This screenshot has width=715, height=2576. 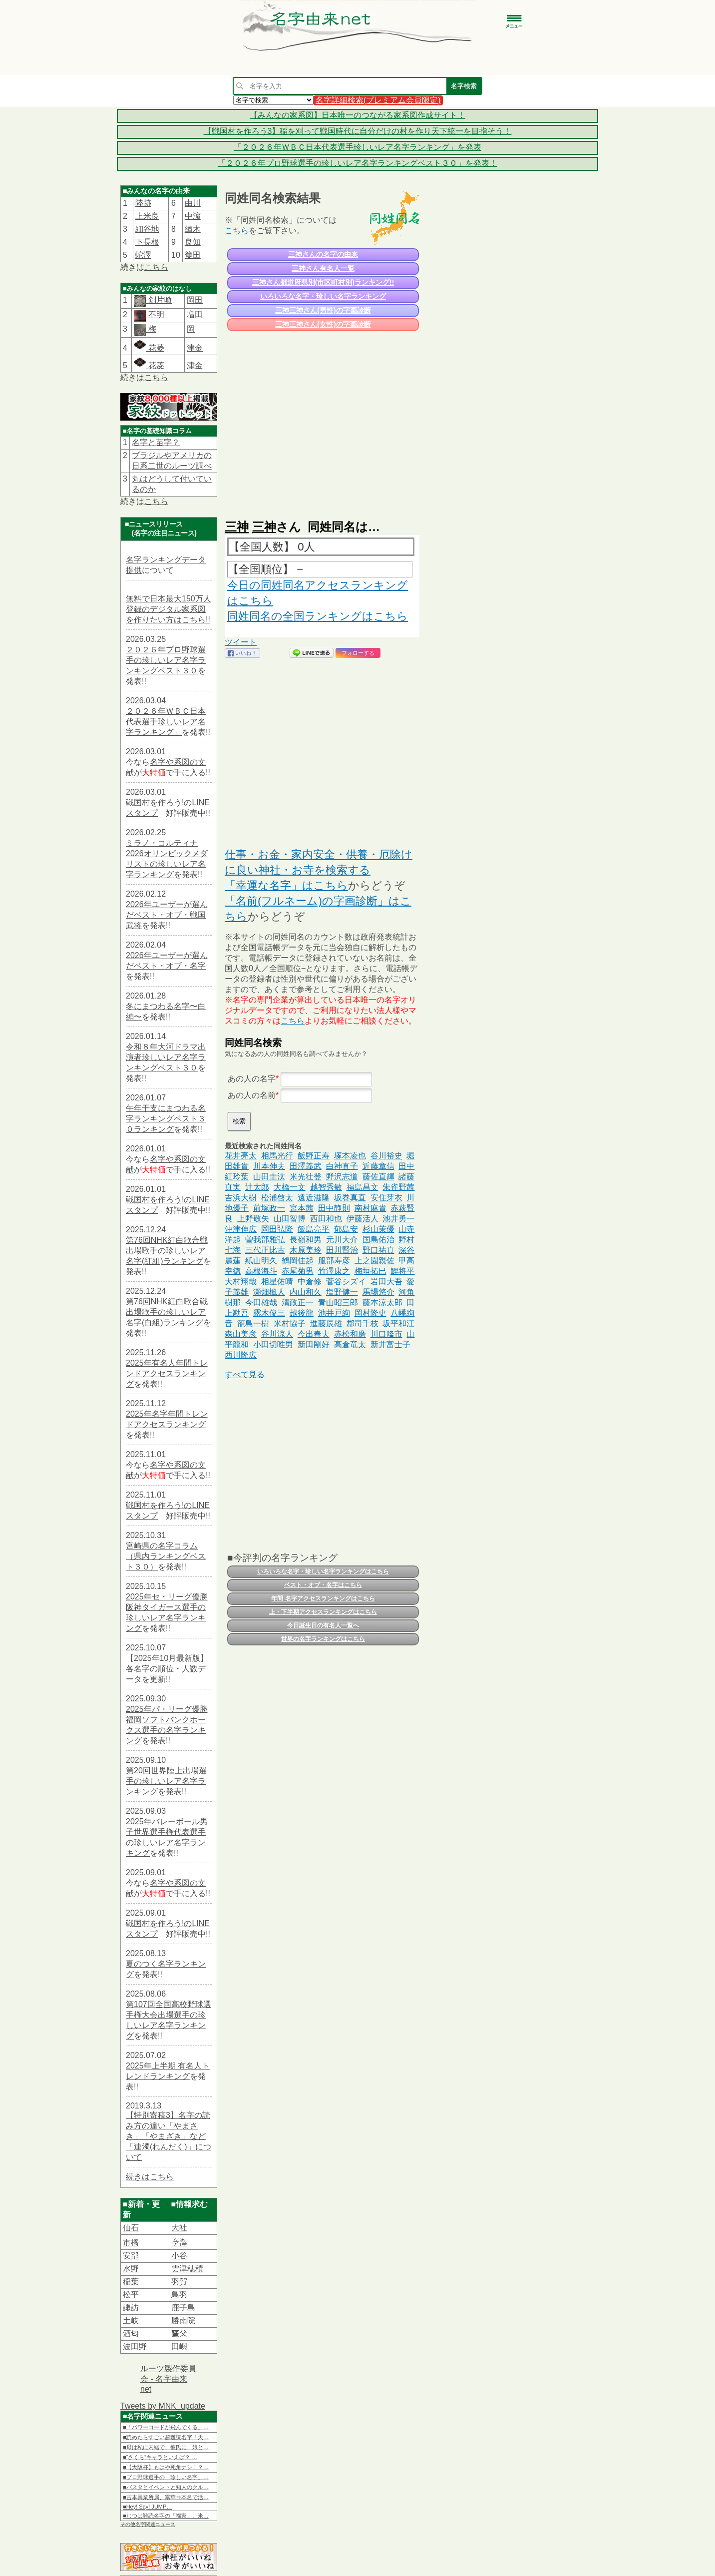 I want to click on 花菱, so click(x=149, y=348).